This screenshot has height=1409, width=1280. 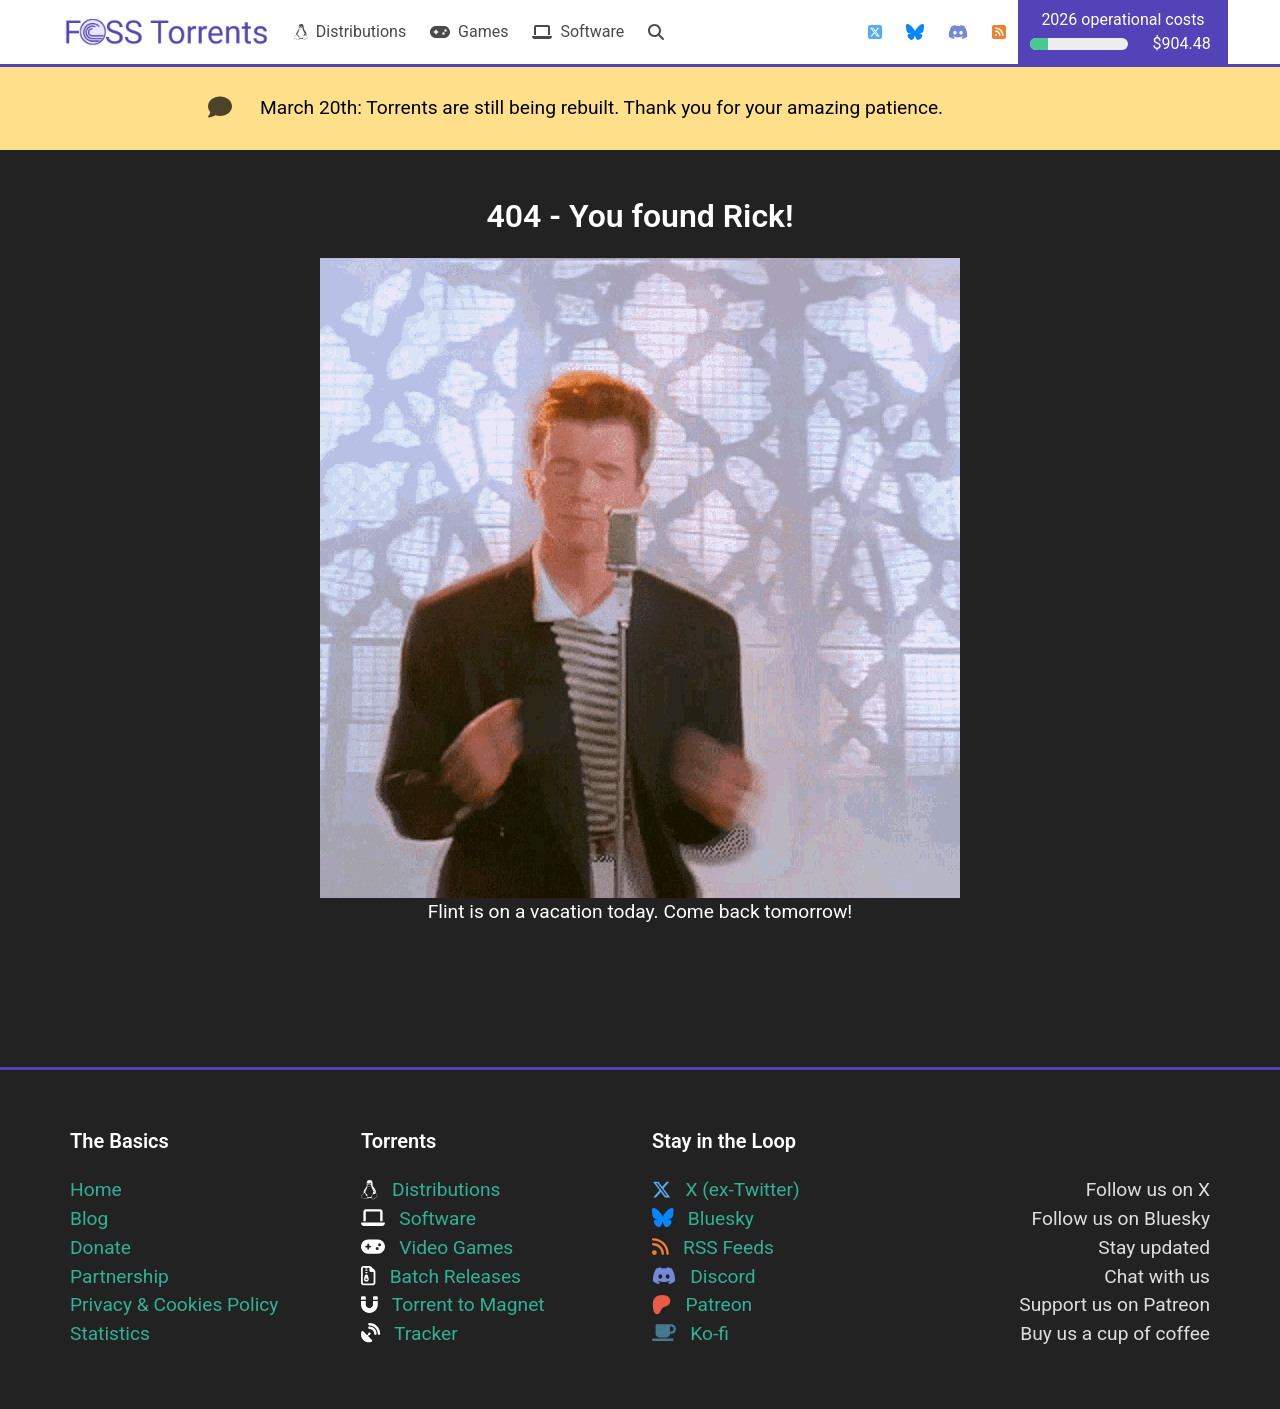 What do you see at coordinates (469, 31) in the screenshot?
I see `Games` at bounding box center [469, 31].